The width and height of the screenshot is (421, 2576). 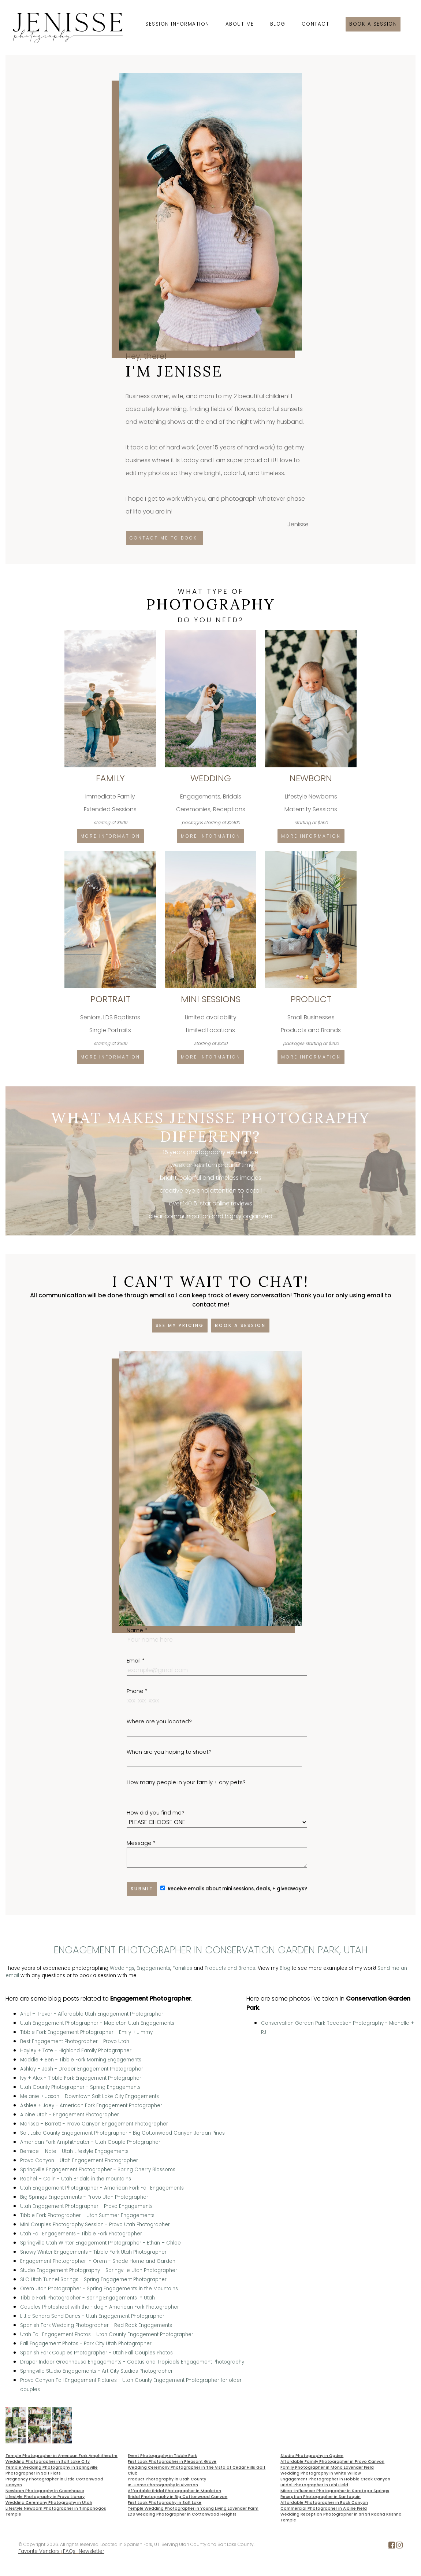 I want to click on Hayley + Tate - Highland Family Photographer, so click(x=75, y=2050).